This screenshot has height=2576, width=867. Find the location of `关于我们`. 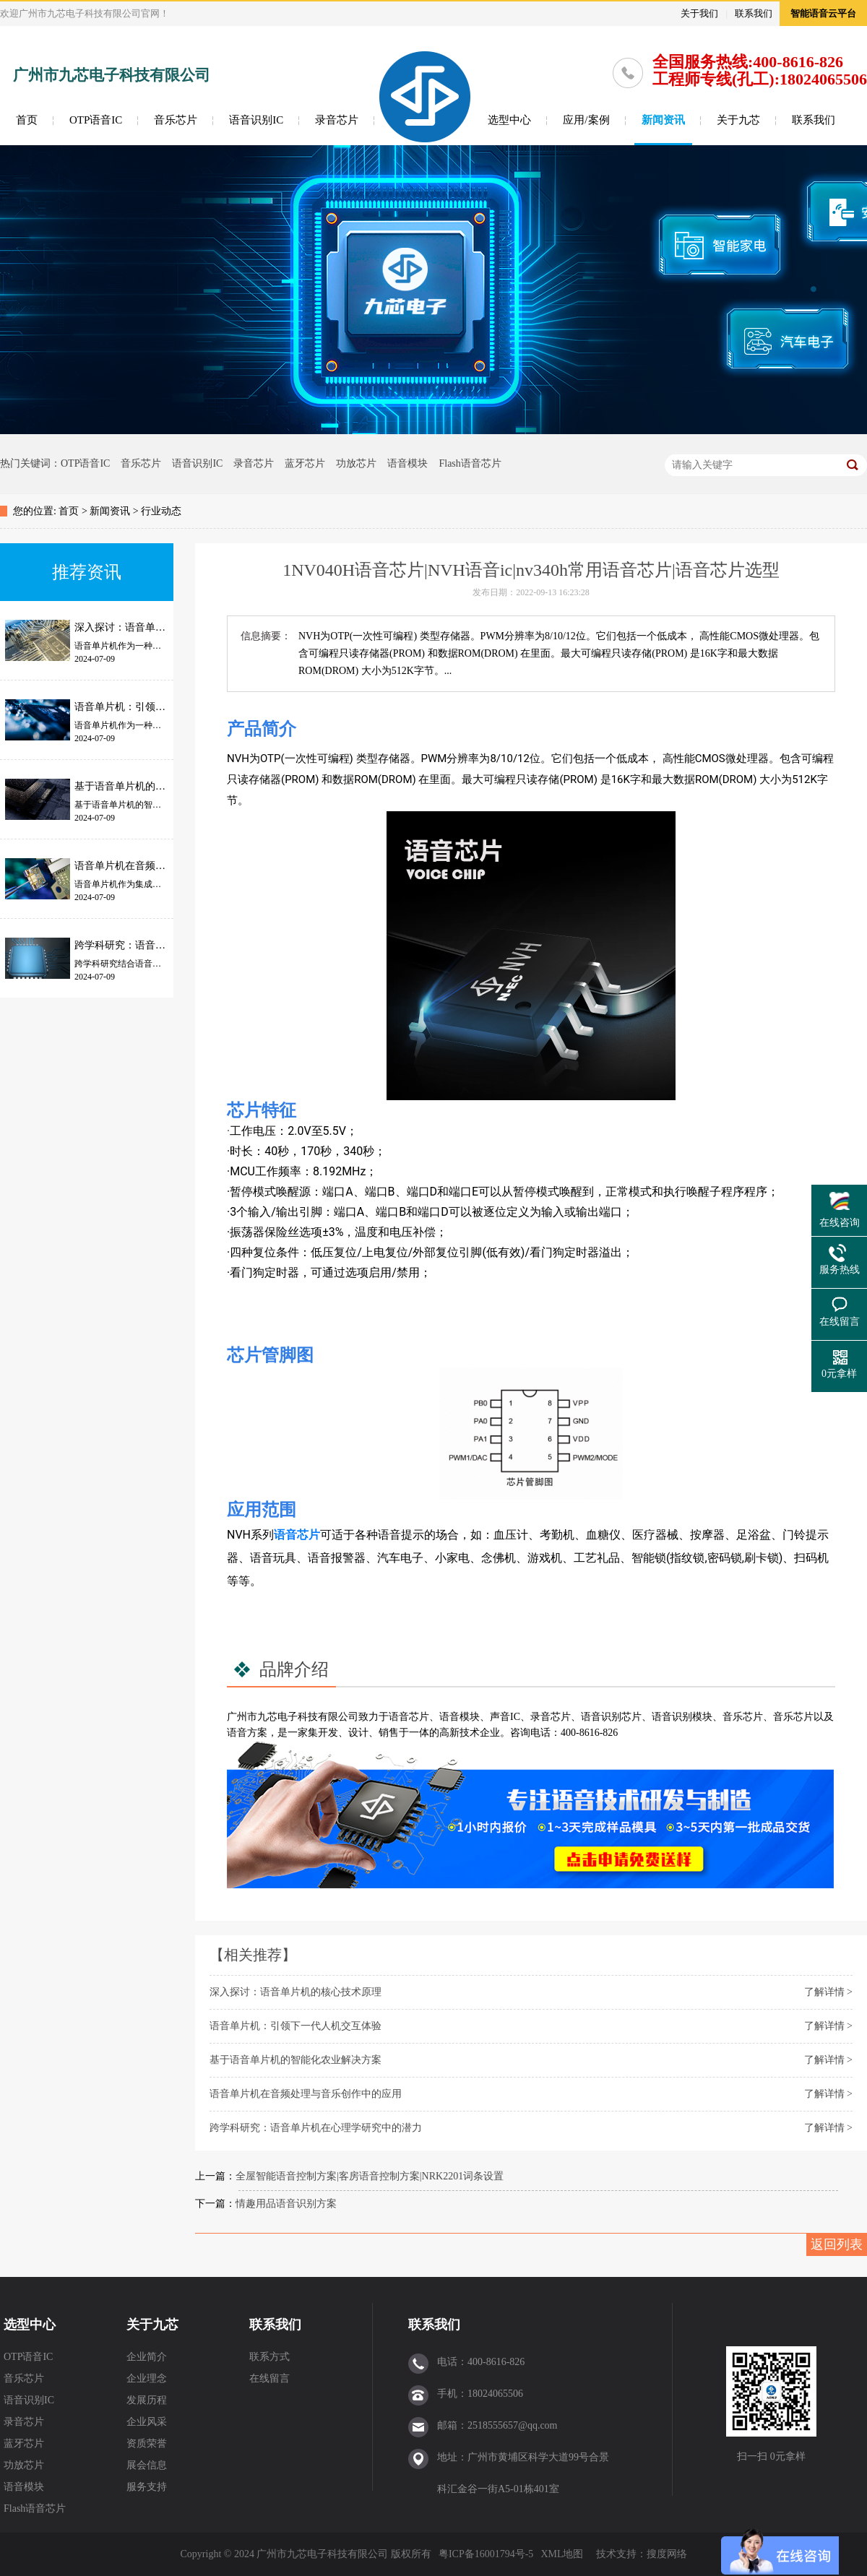

关于我们 is located at coordinates (699, 13).